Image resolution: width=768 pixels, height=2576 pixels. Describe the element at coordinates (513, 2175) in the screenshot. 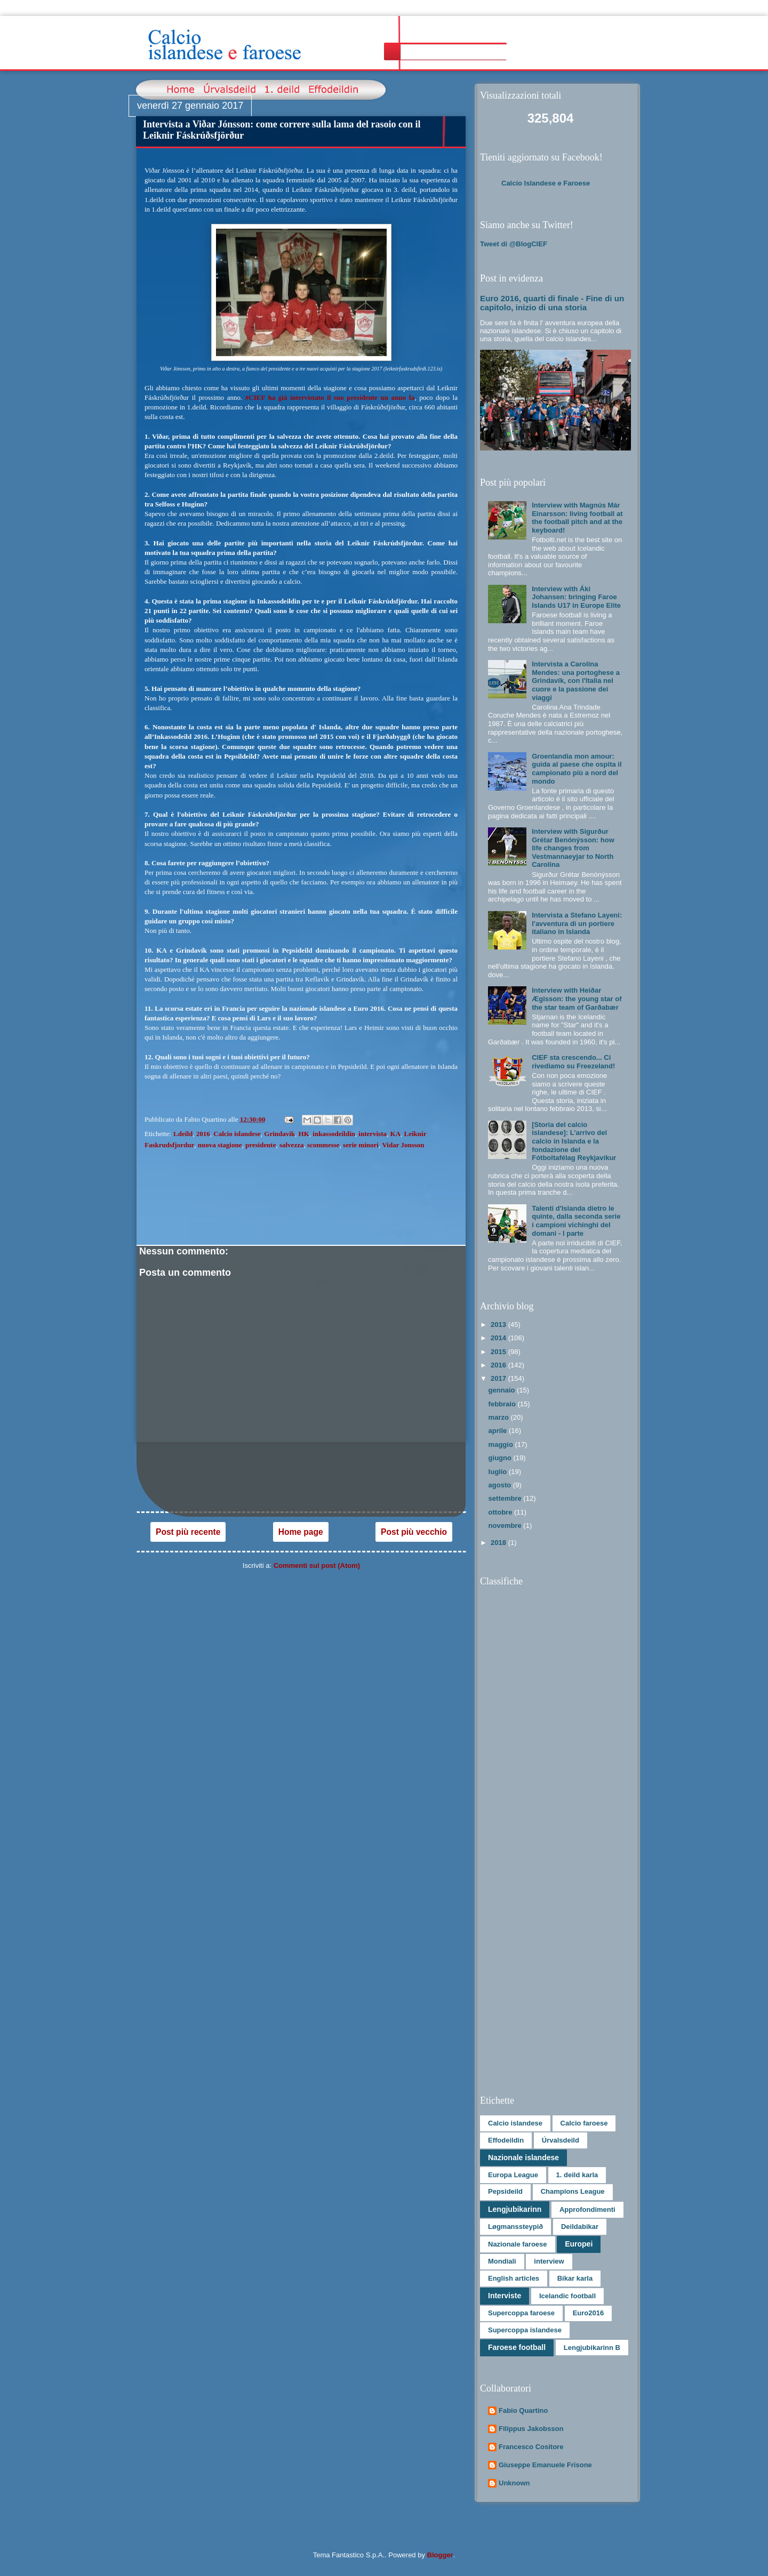

I see `Europa League` at that location.